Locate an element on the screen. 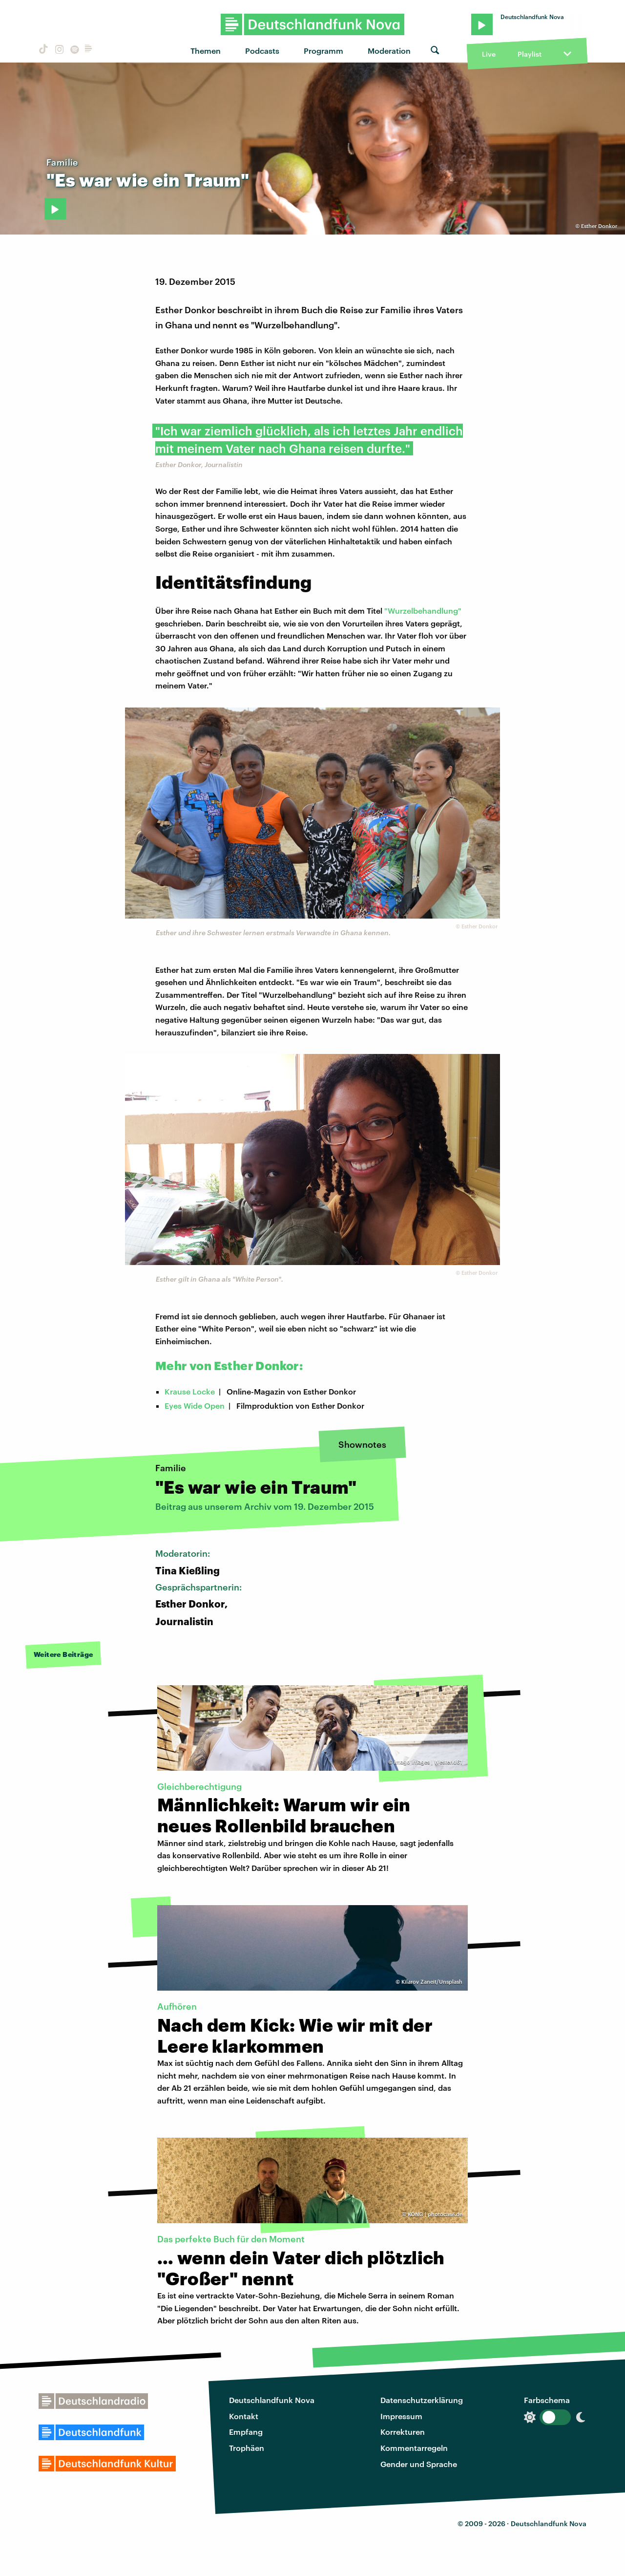 This screenshot has width=625, height=2576. Gender und Sprache is located at coordinates (418, 2464).